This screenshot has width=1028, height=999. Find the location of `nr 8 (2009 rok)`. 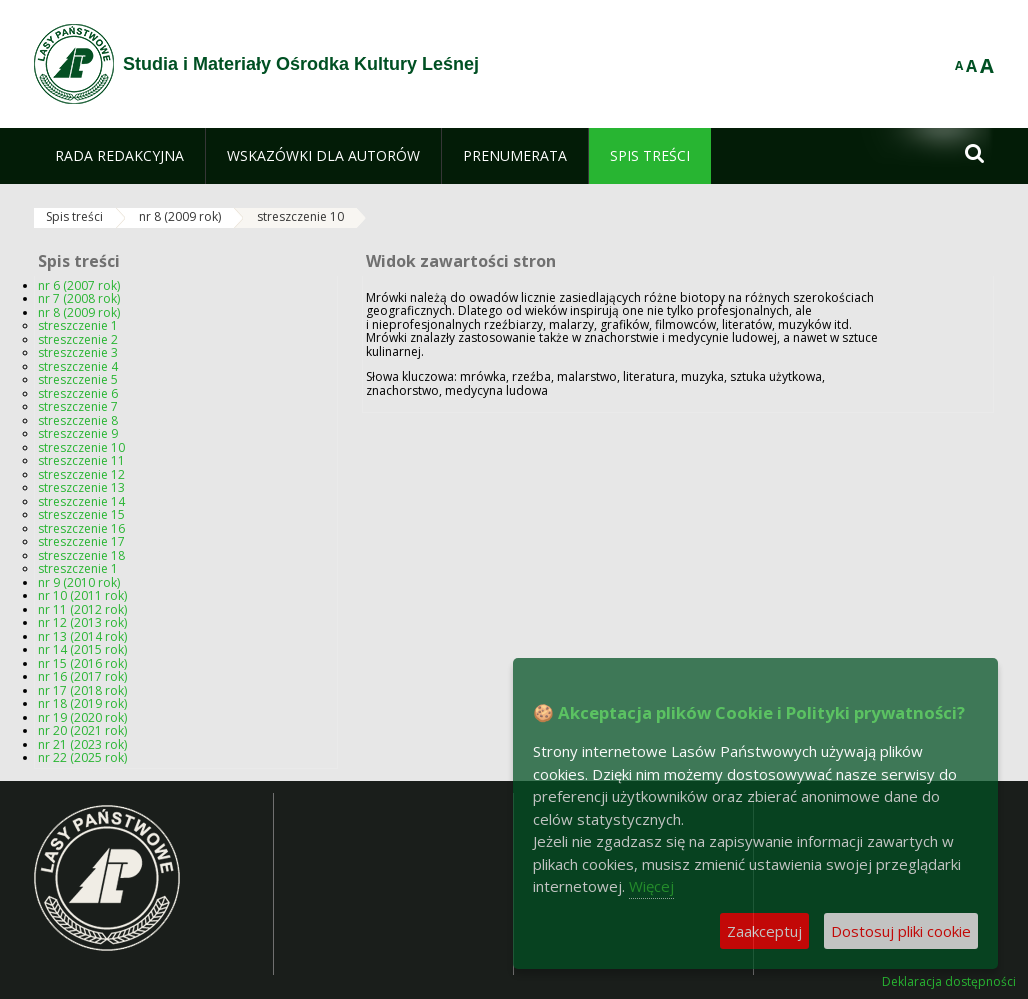

nr 8 (2009 rok) is located at coordinates (180, 216).